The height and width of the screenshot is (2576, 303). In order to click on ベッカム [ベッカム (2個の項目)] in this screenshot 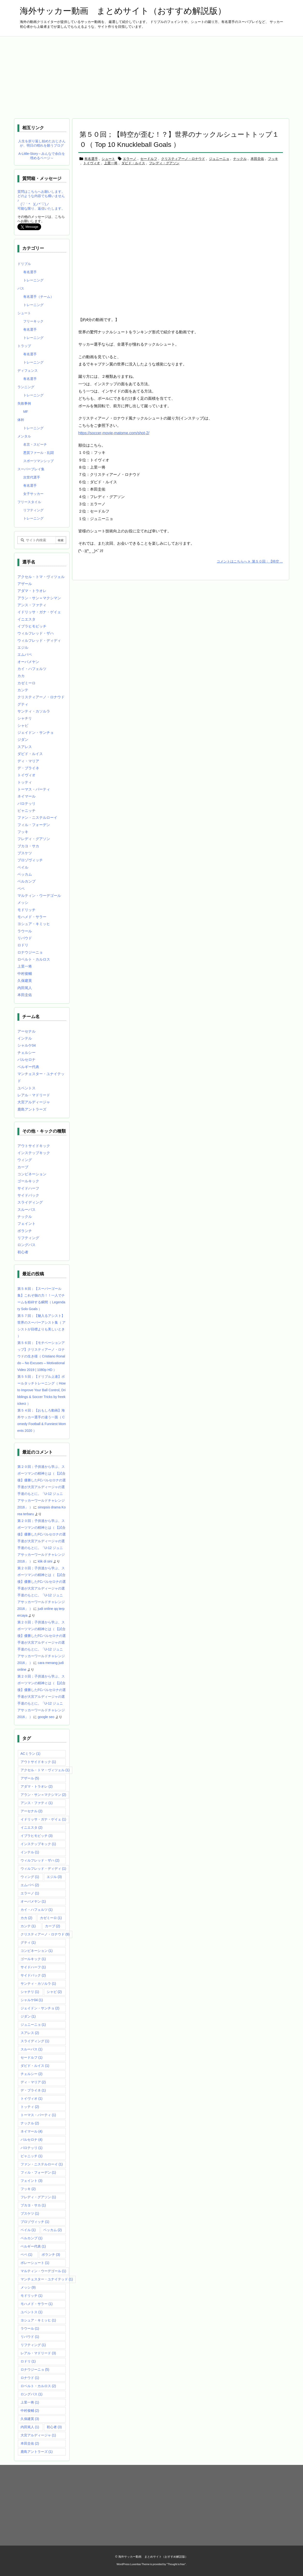, I will do `click(52, 2230)`.